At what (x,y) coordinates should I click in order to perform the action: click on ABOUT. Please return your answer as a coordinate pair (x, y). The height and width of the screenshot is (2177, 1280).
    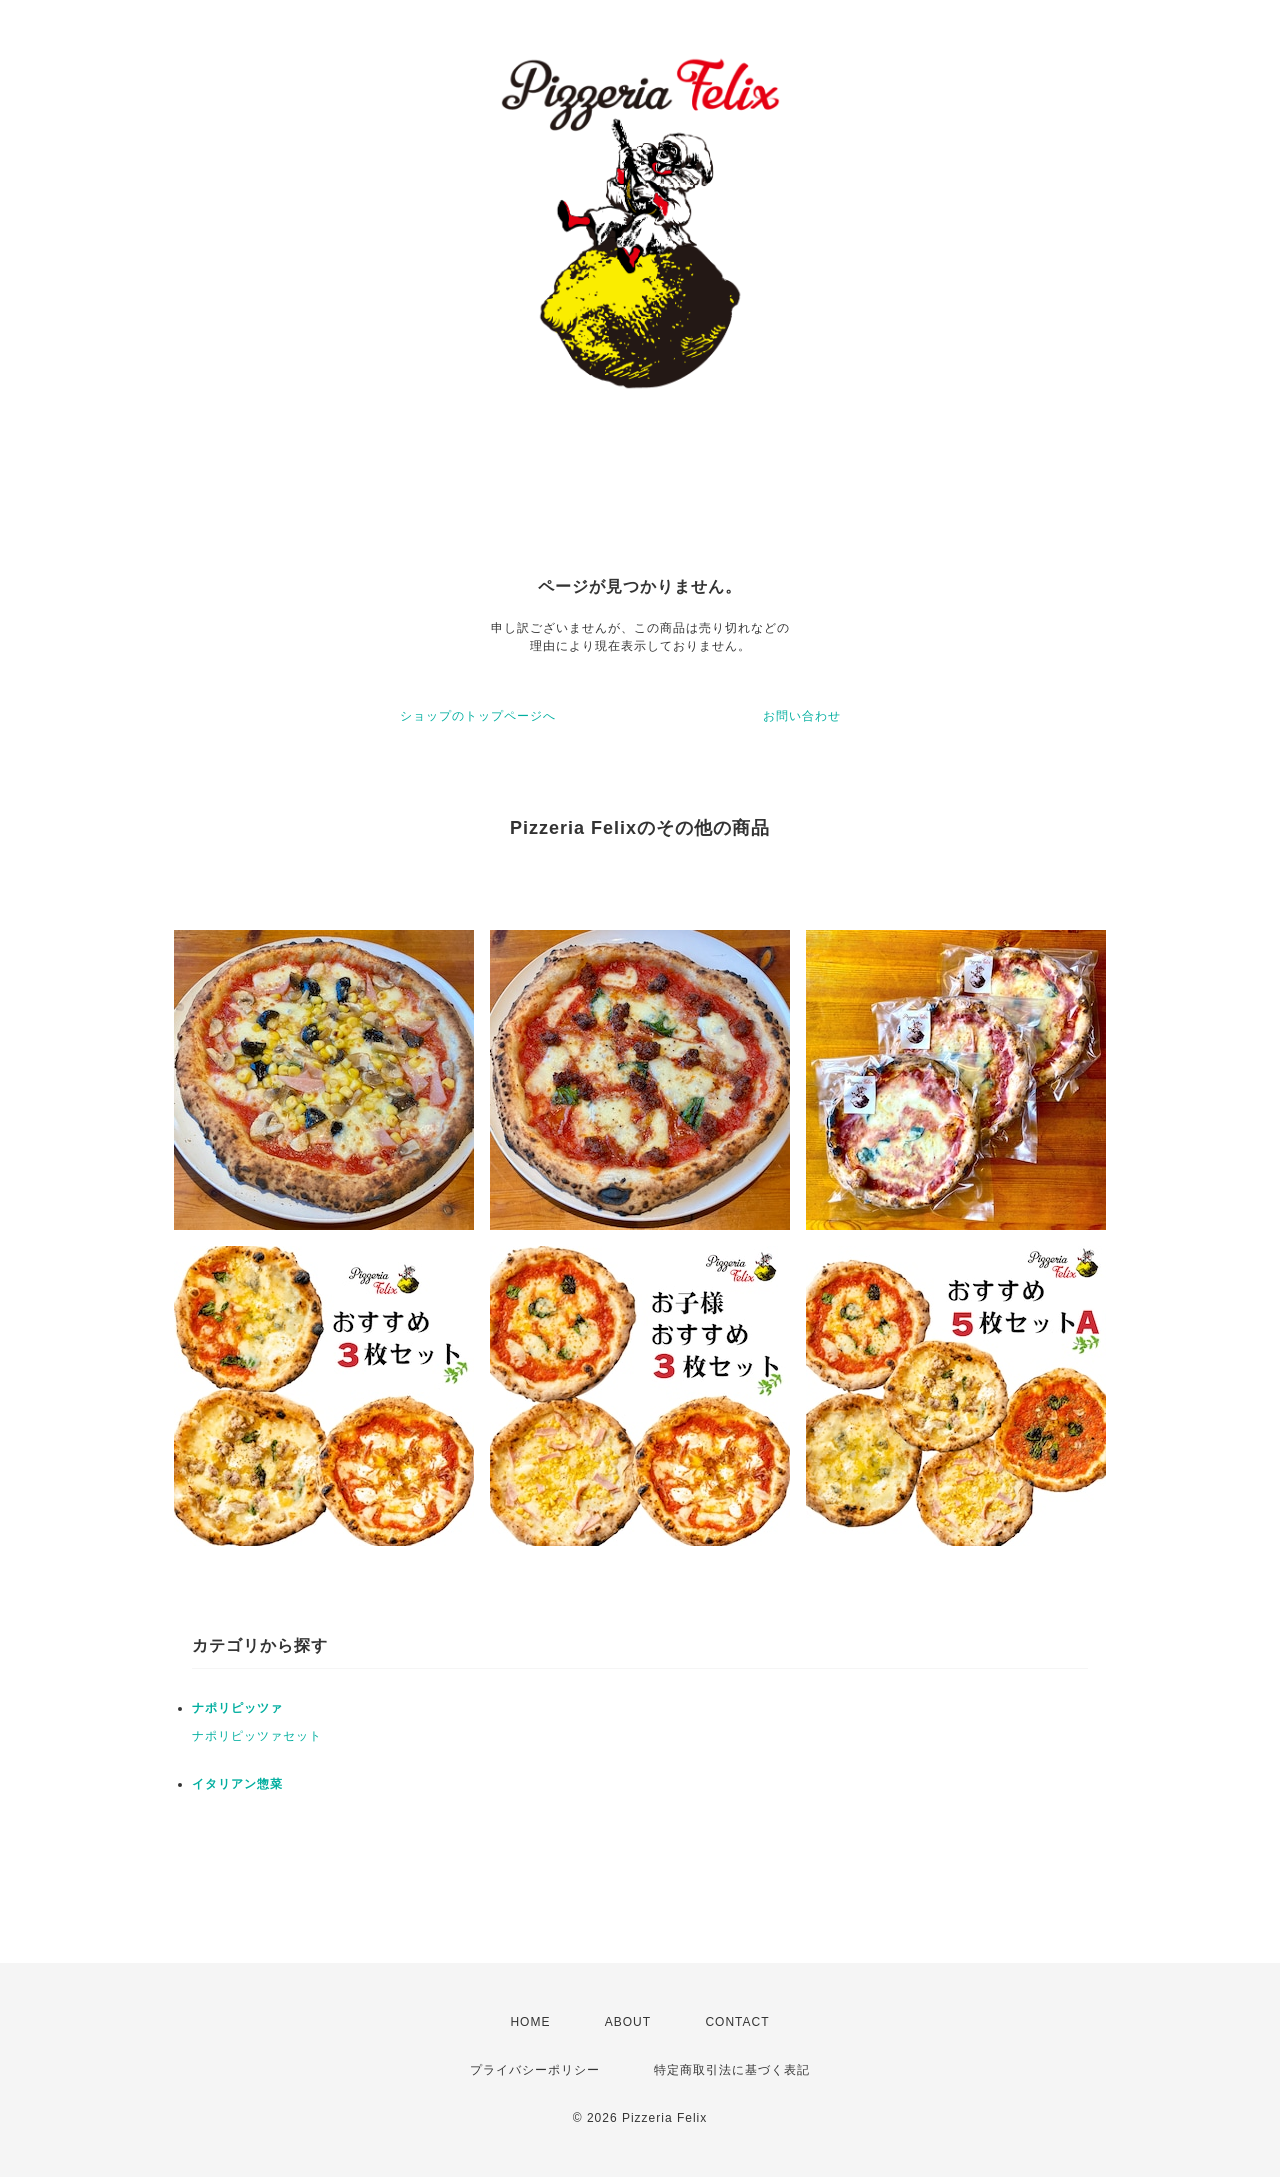
    Looking at the image, I should click on (628, 2022).